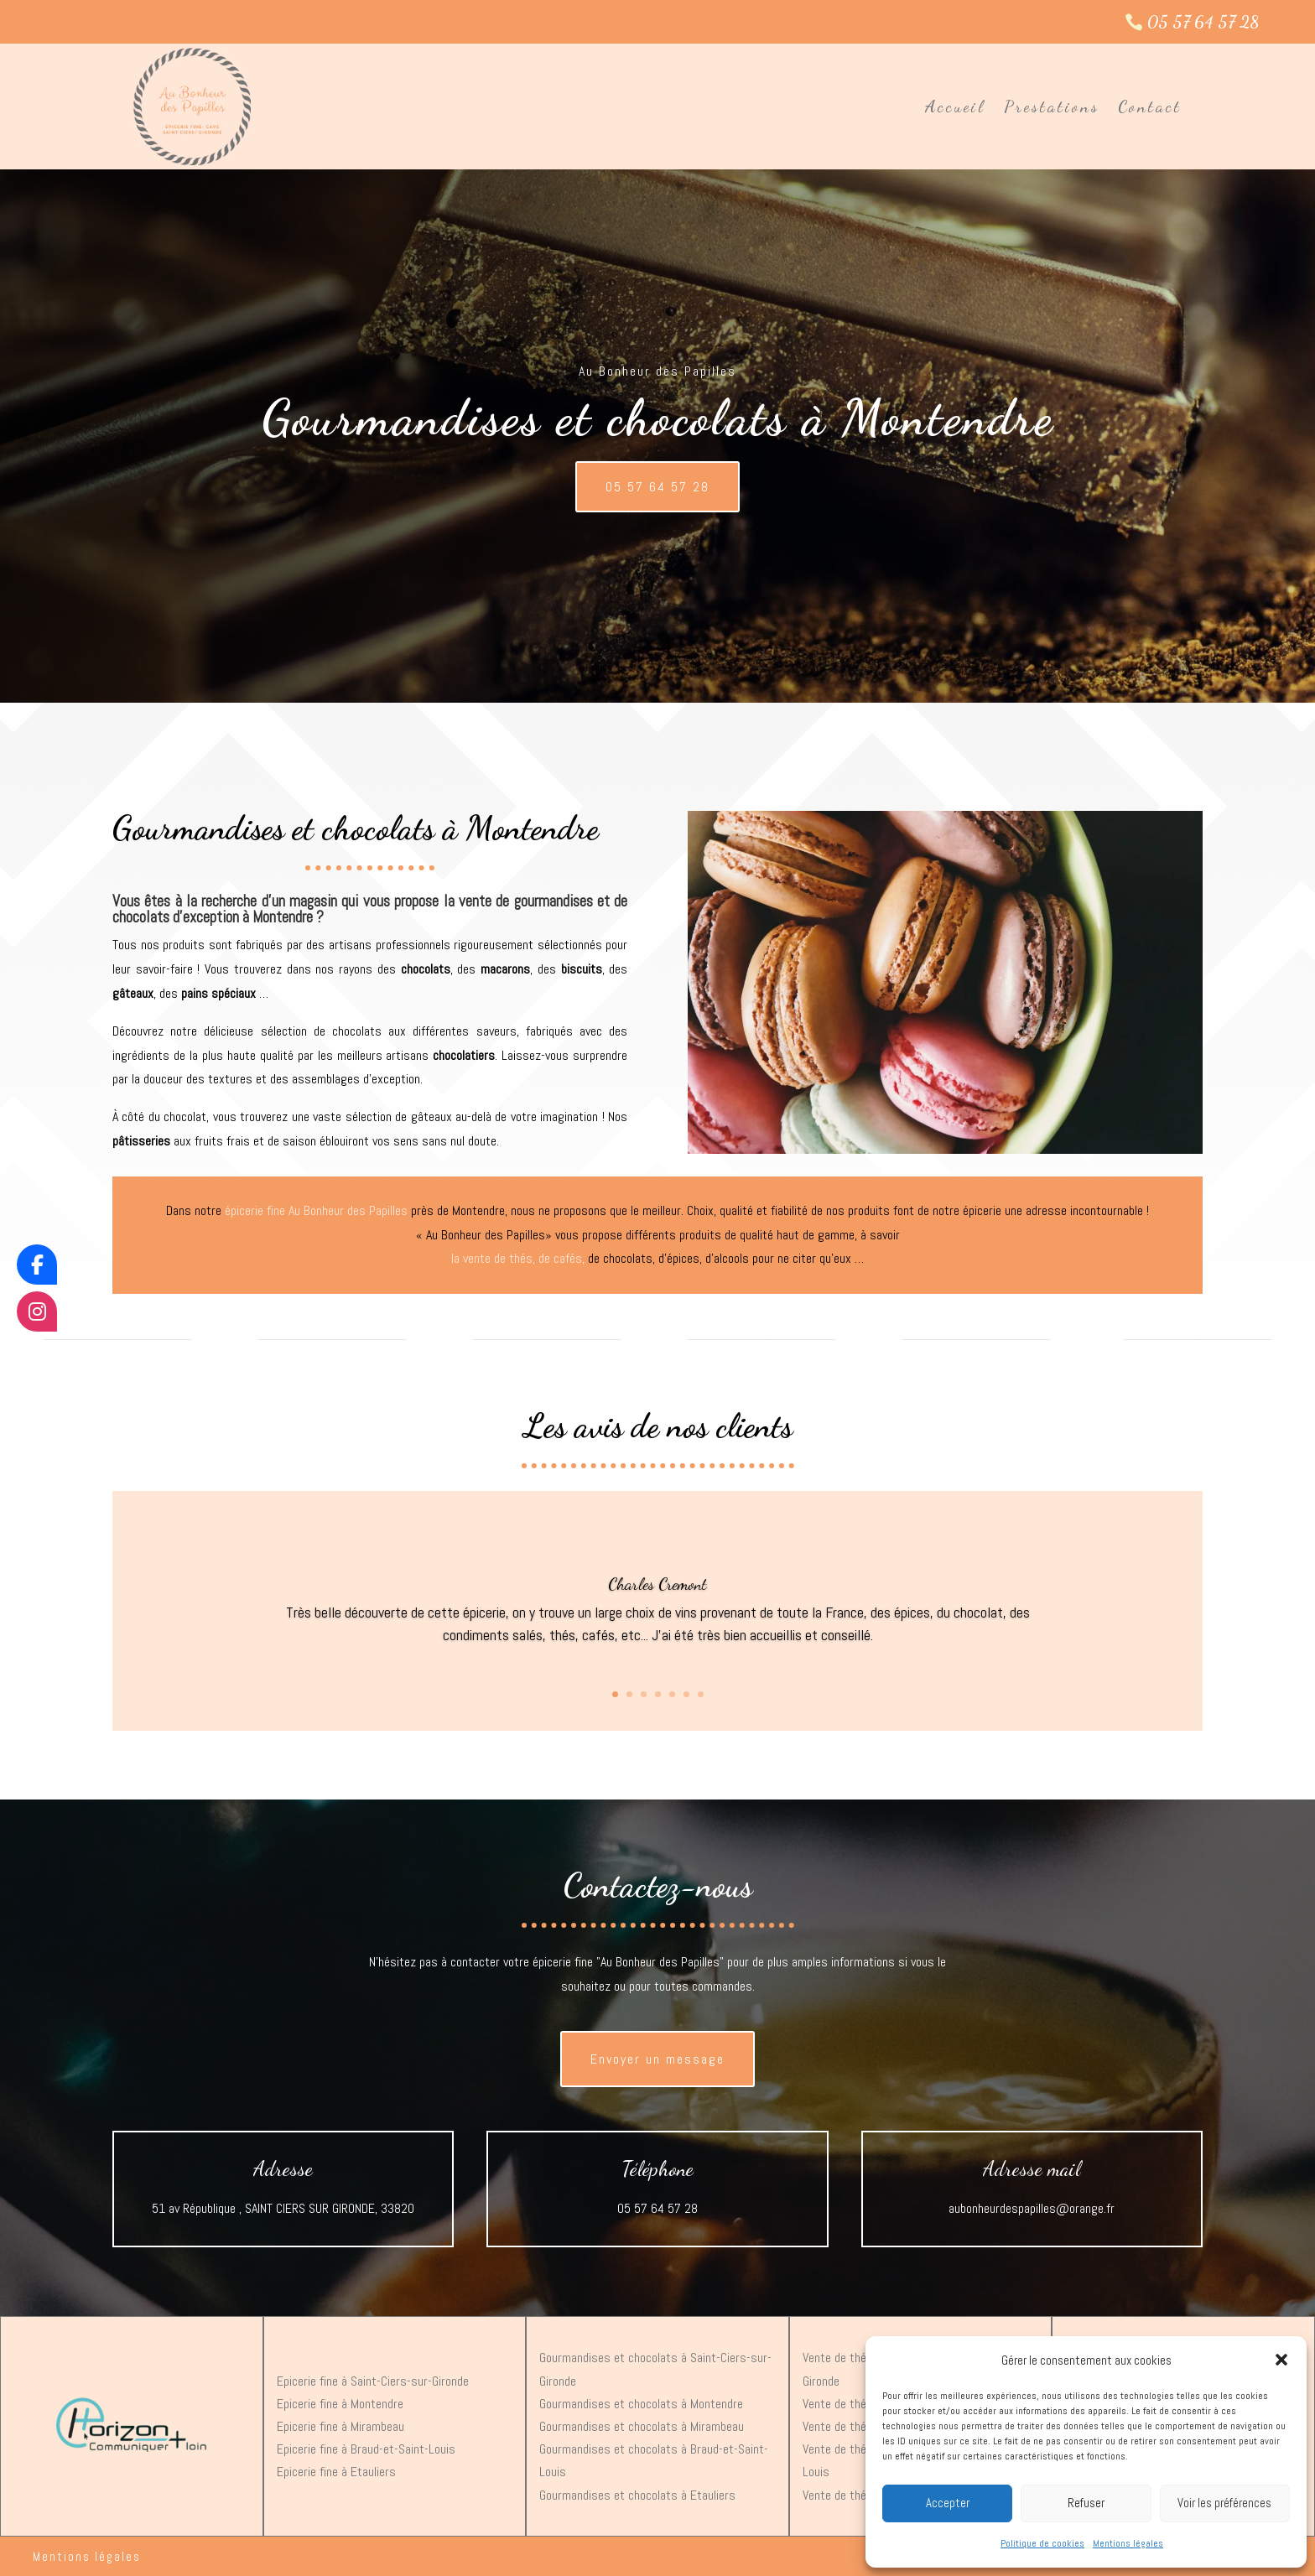  I want to click on Epicerie fine à Mirambeau, so click(340, 2426).